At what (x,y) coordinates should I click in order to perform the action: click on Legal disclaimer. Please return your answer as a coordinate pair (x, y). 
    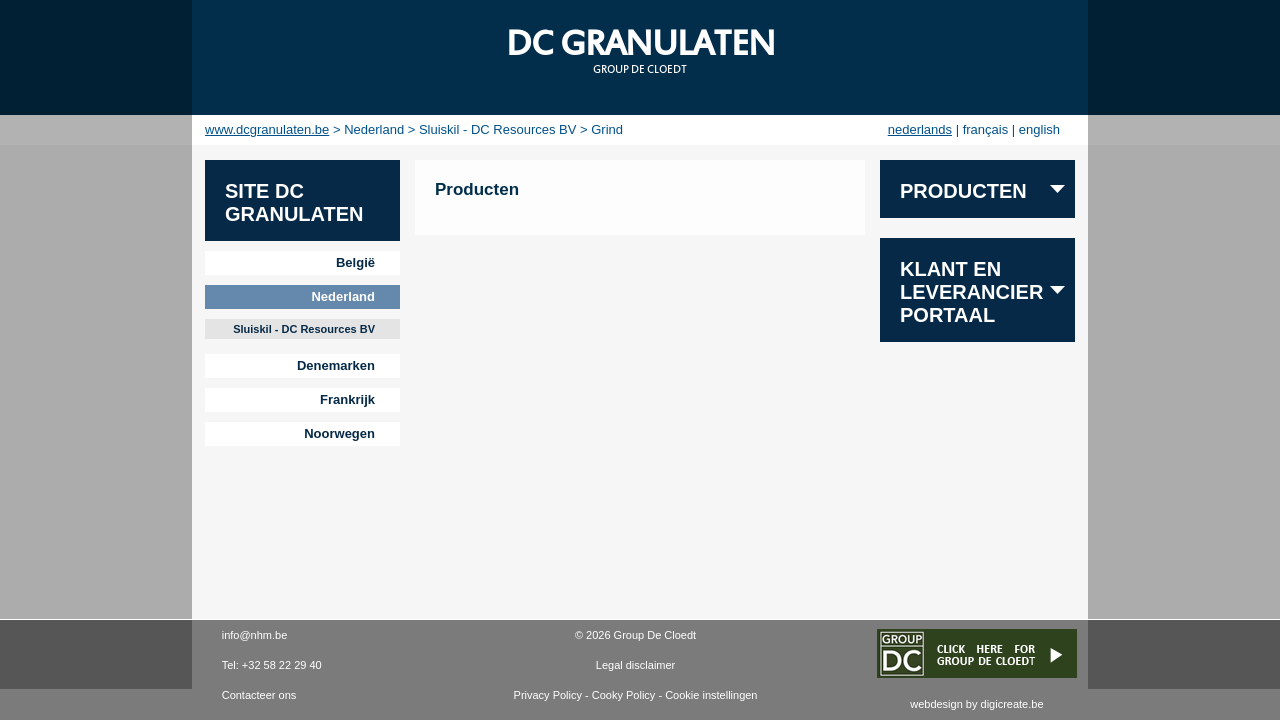
    Looking at the image, I should click on (635, 665).